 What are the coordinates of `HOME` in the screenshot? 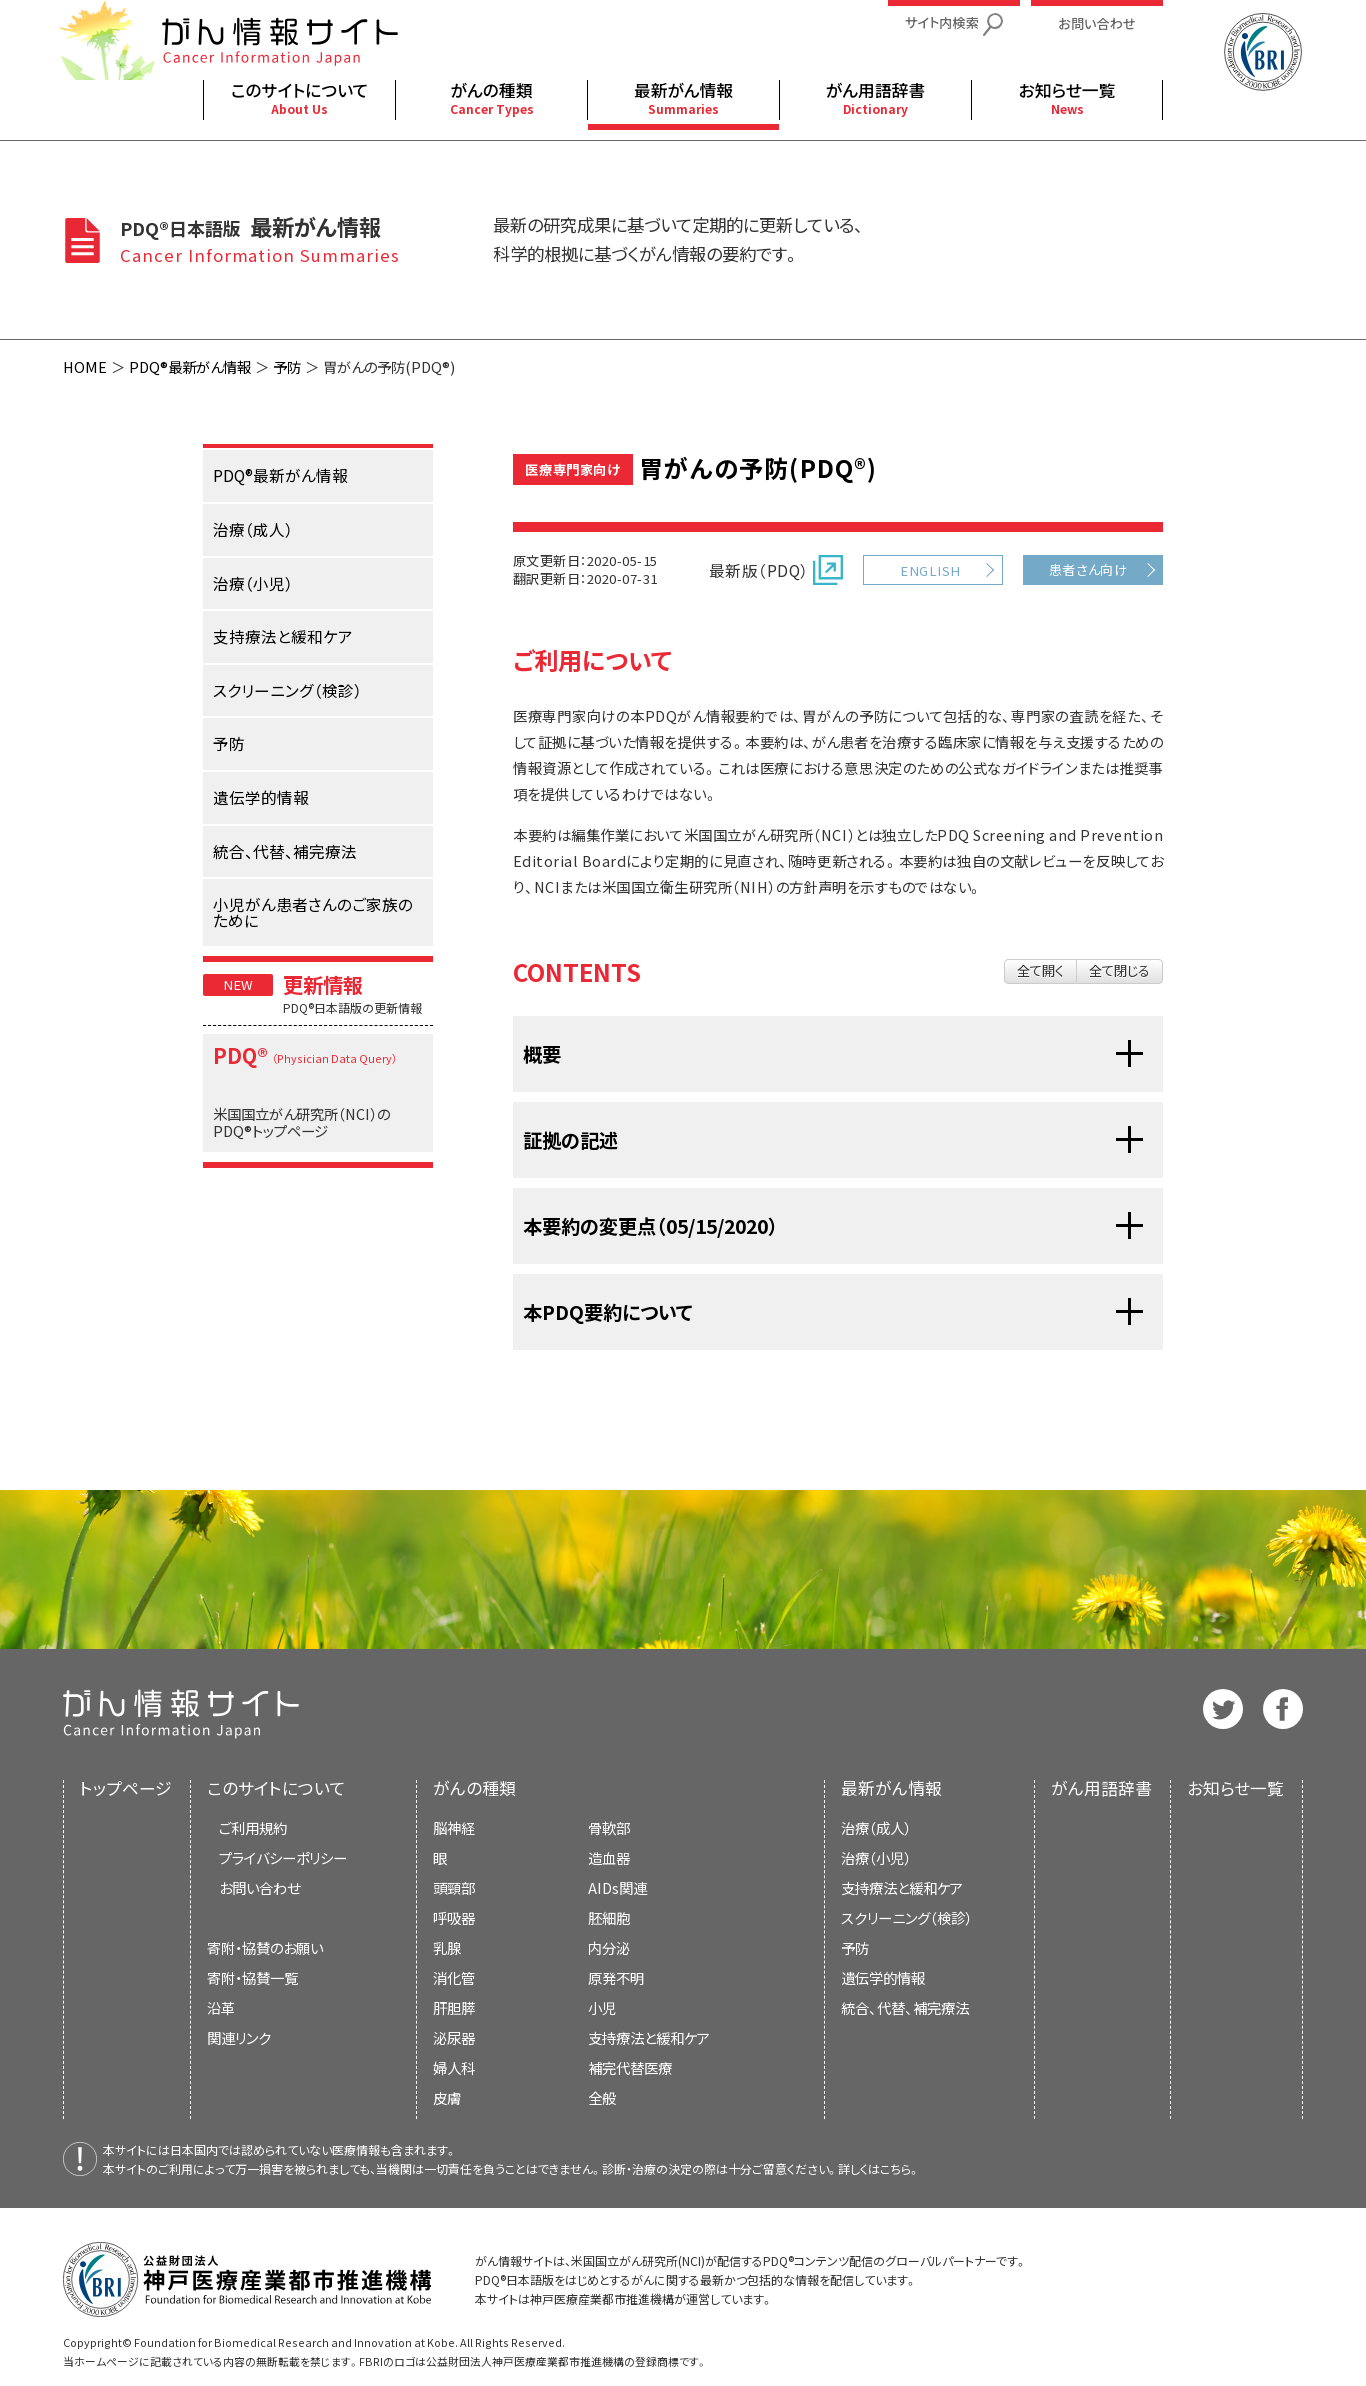 It's located at (85, 366).